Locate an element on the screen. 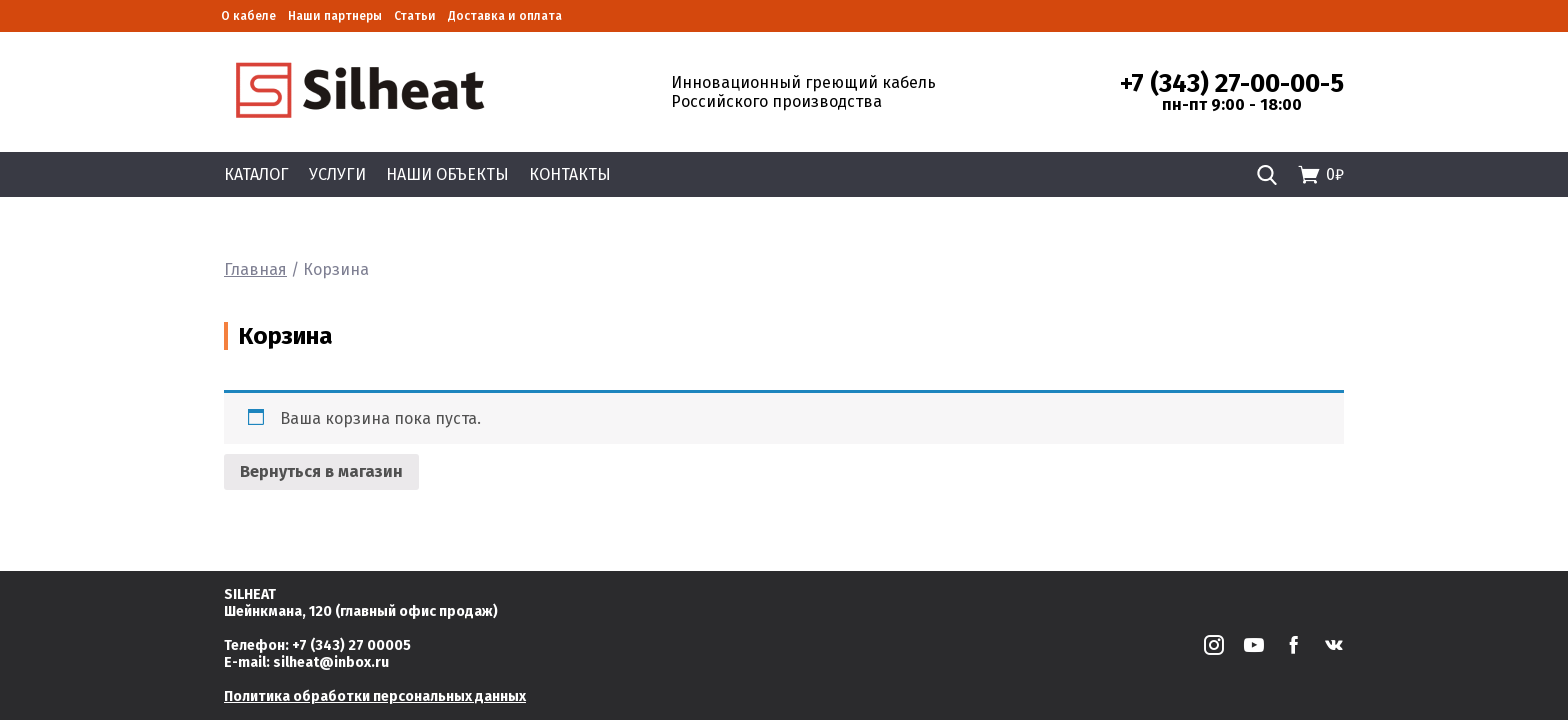 Image resolution: width=1568 pixels, height=720 pixels. Главная is located at coordinates (255, 269).